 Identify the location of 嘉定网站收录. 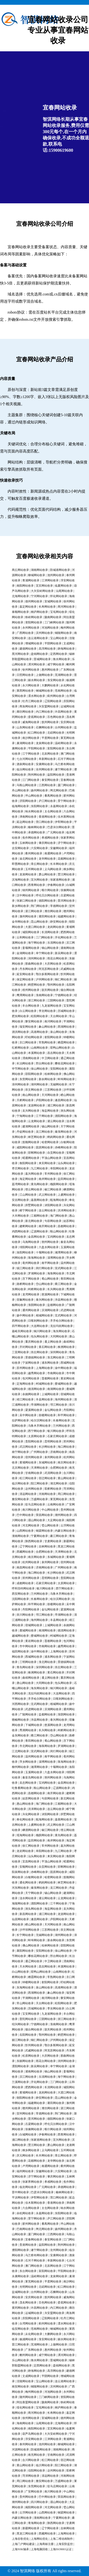
(28, 606).